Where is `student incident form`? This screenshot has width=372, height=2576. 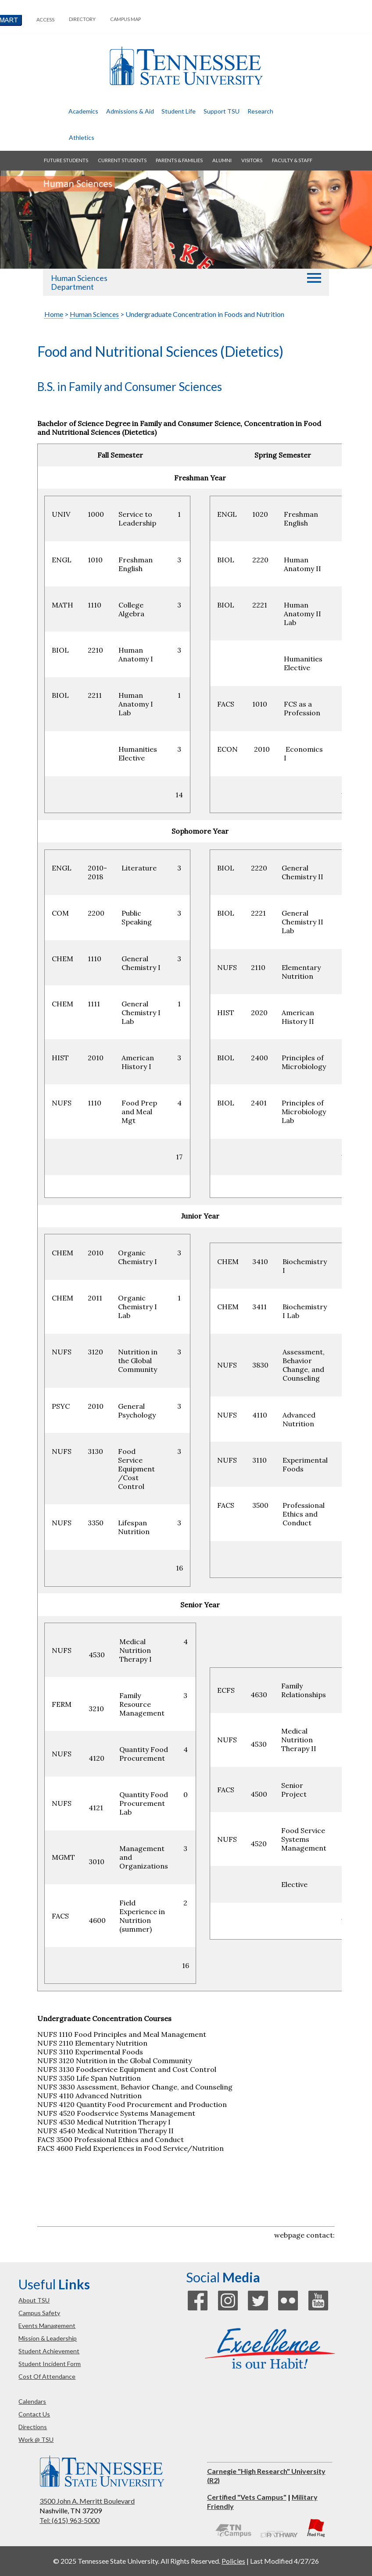 student incident form is located at coordinates (49, 2363).